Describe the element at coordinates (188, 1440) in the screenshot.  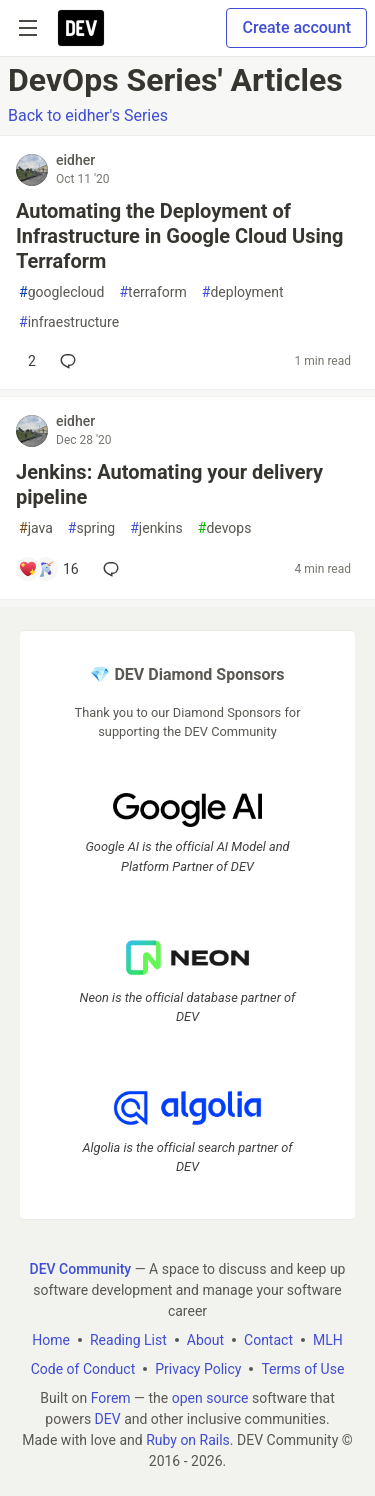
I see `Ruby on Rails` at that location.